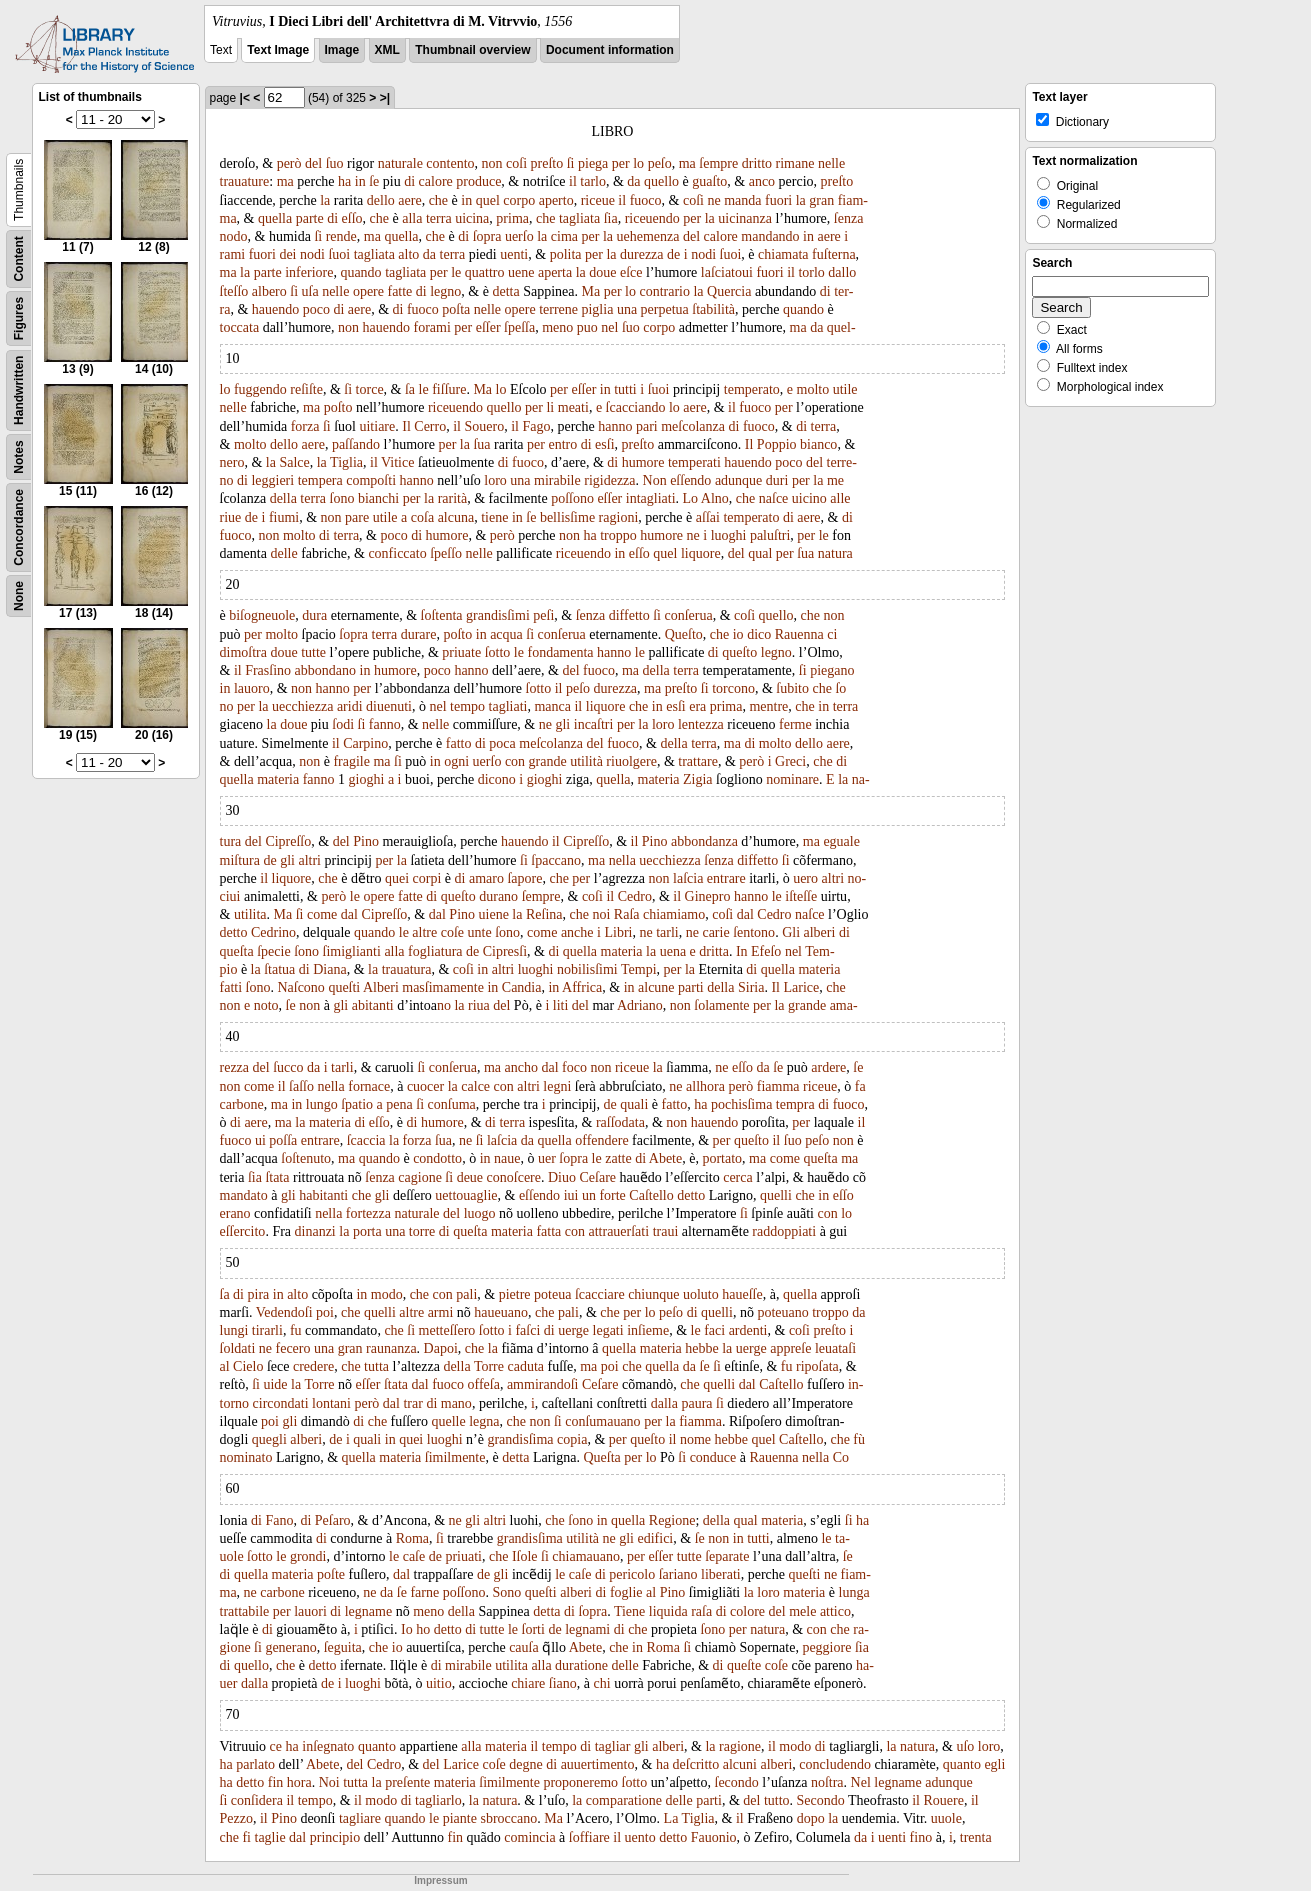 Image resolution: width=1311 pixels, height=1891 pixels. What do you see at coordinates (821, 200) in the screenshot?
I see `gran` at bounding box center [821, 200].